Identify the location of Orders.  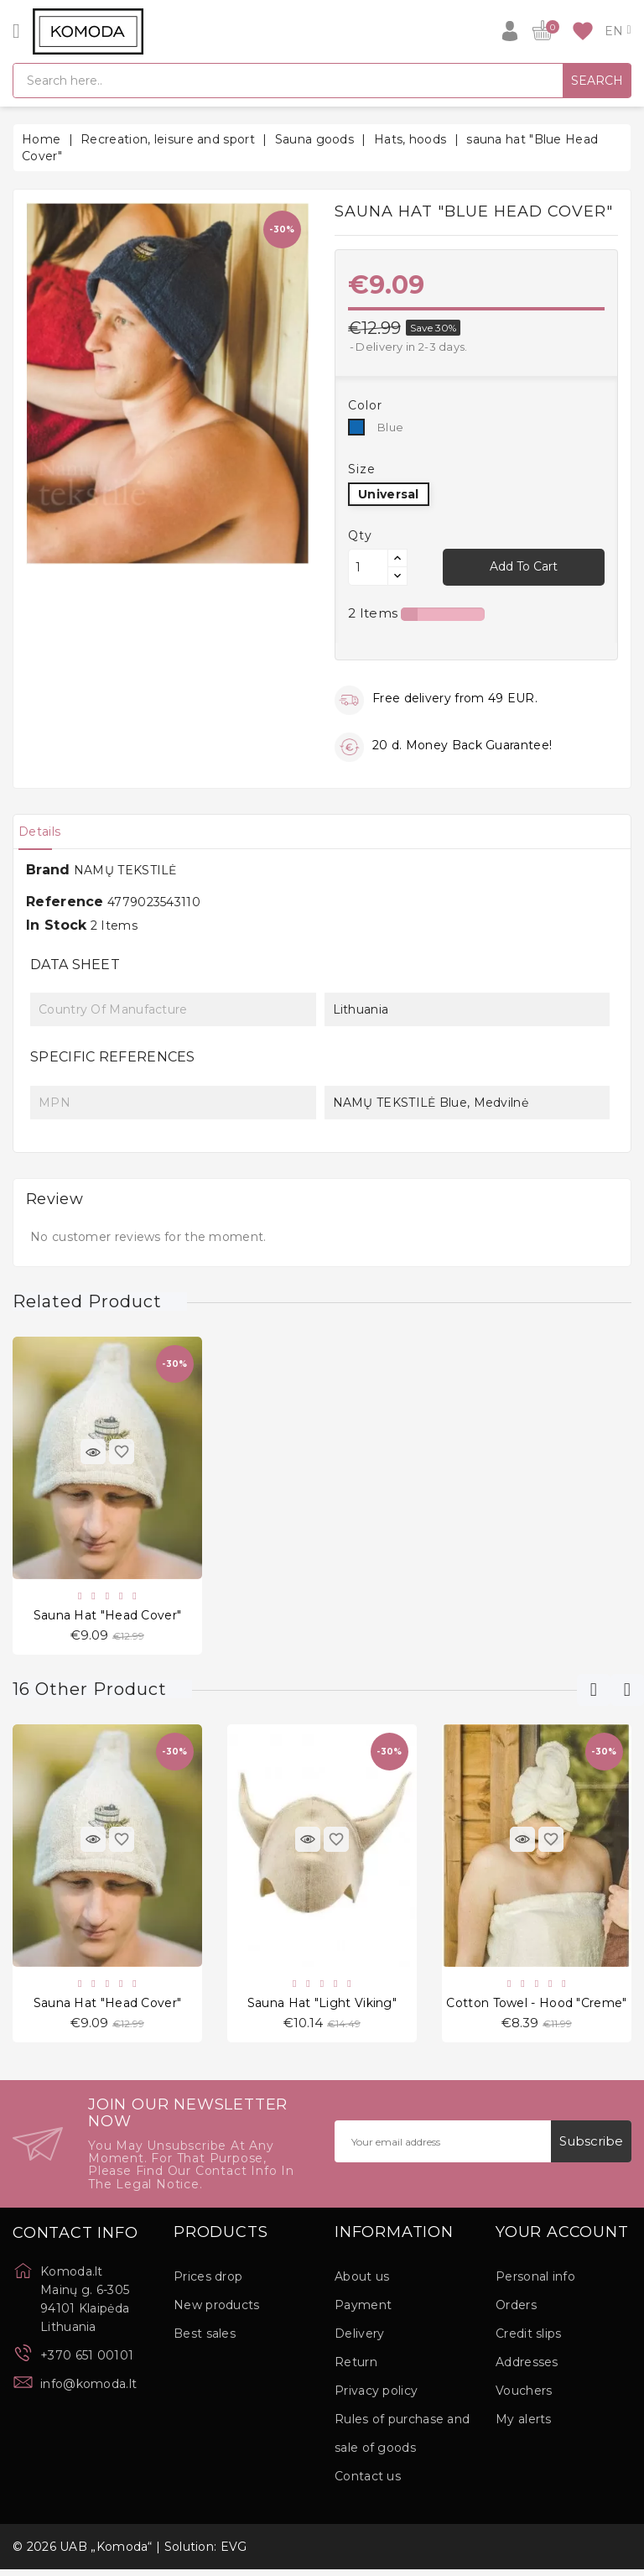
(516, 2311).